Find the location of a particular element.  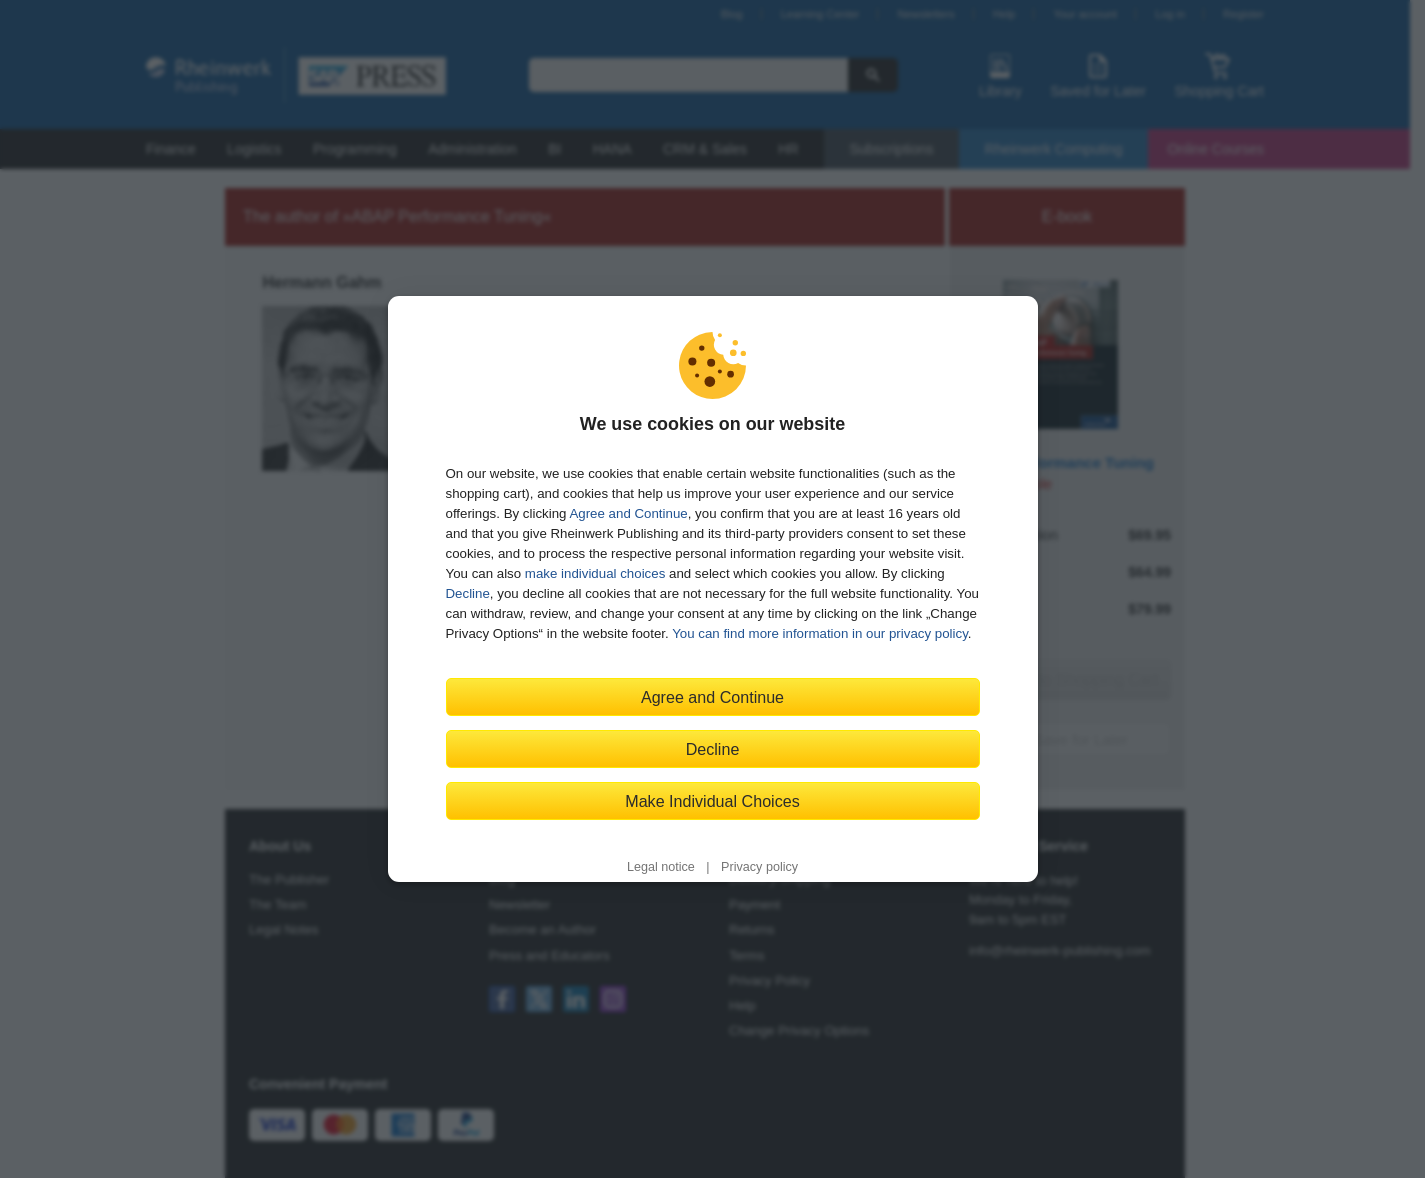

You can find more information in our privacy policy is located at coordinates (820, 633).